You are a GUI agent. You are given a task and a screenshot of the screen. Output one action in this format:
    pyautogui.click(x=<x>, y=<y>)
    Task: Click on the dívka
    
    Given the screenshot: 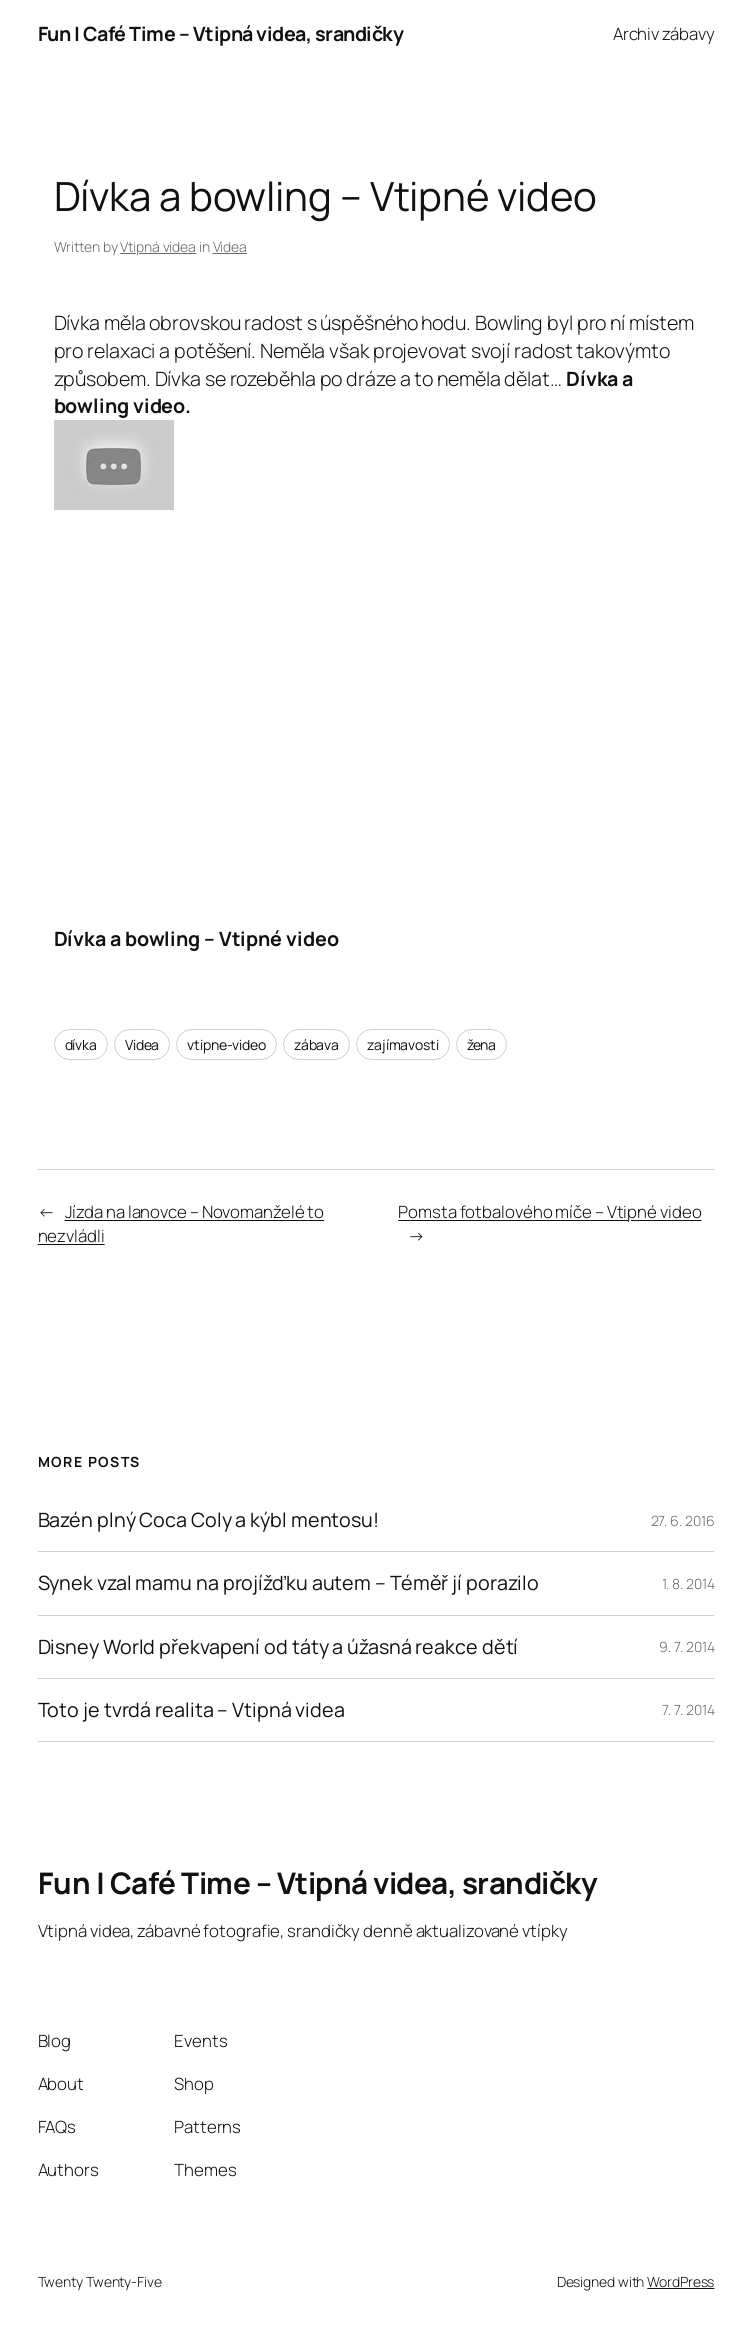 What is the action you would take?
    pyautogui.click(x=81, y=1044)
    